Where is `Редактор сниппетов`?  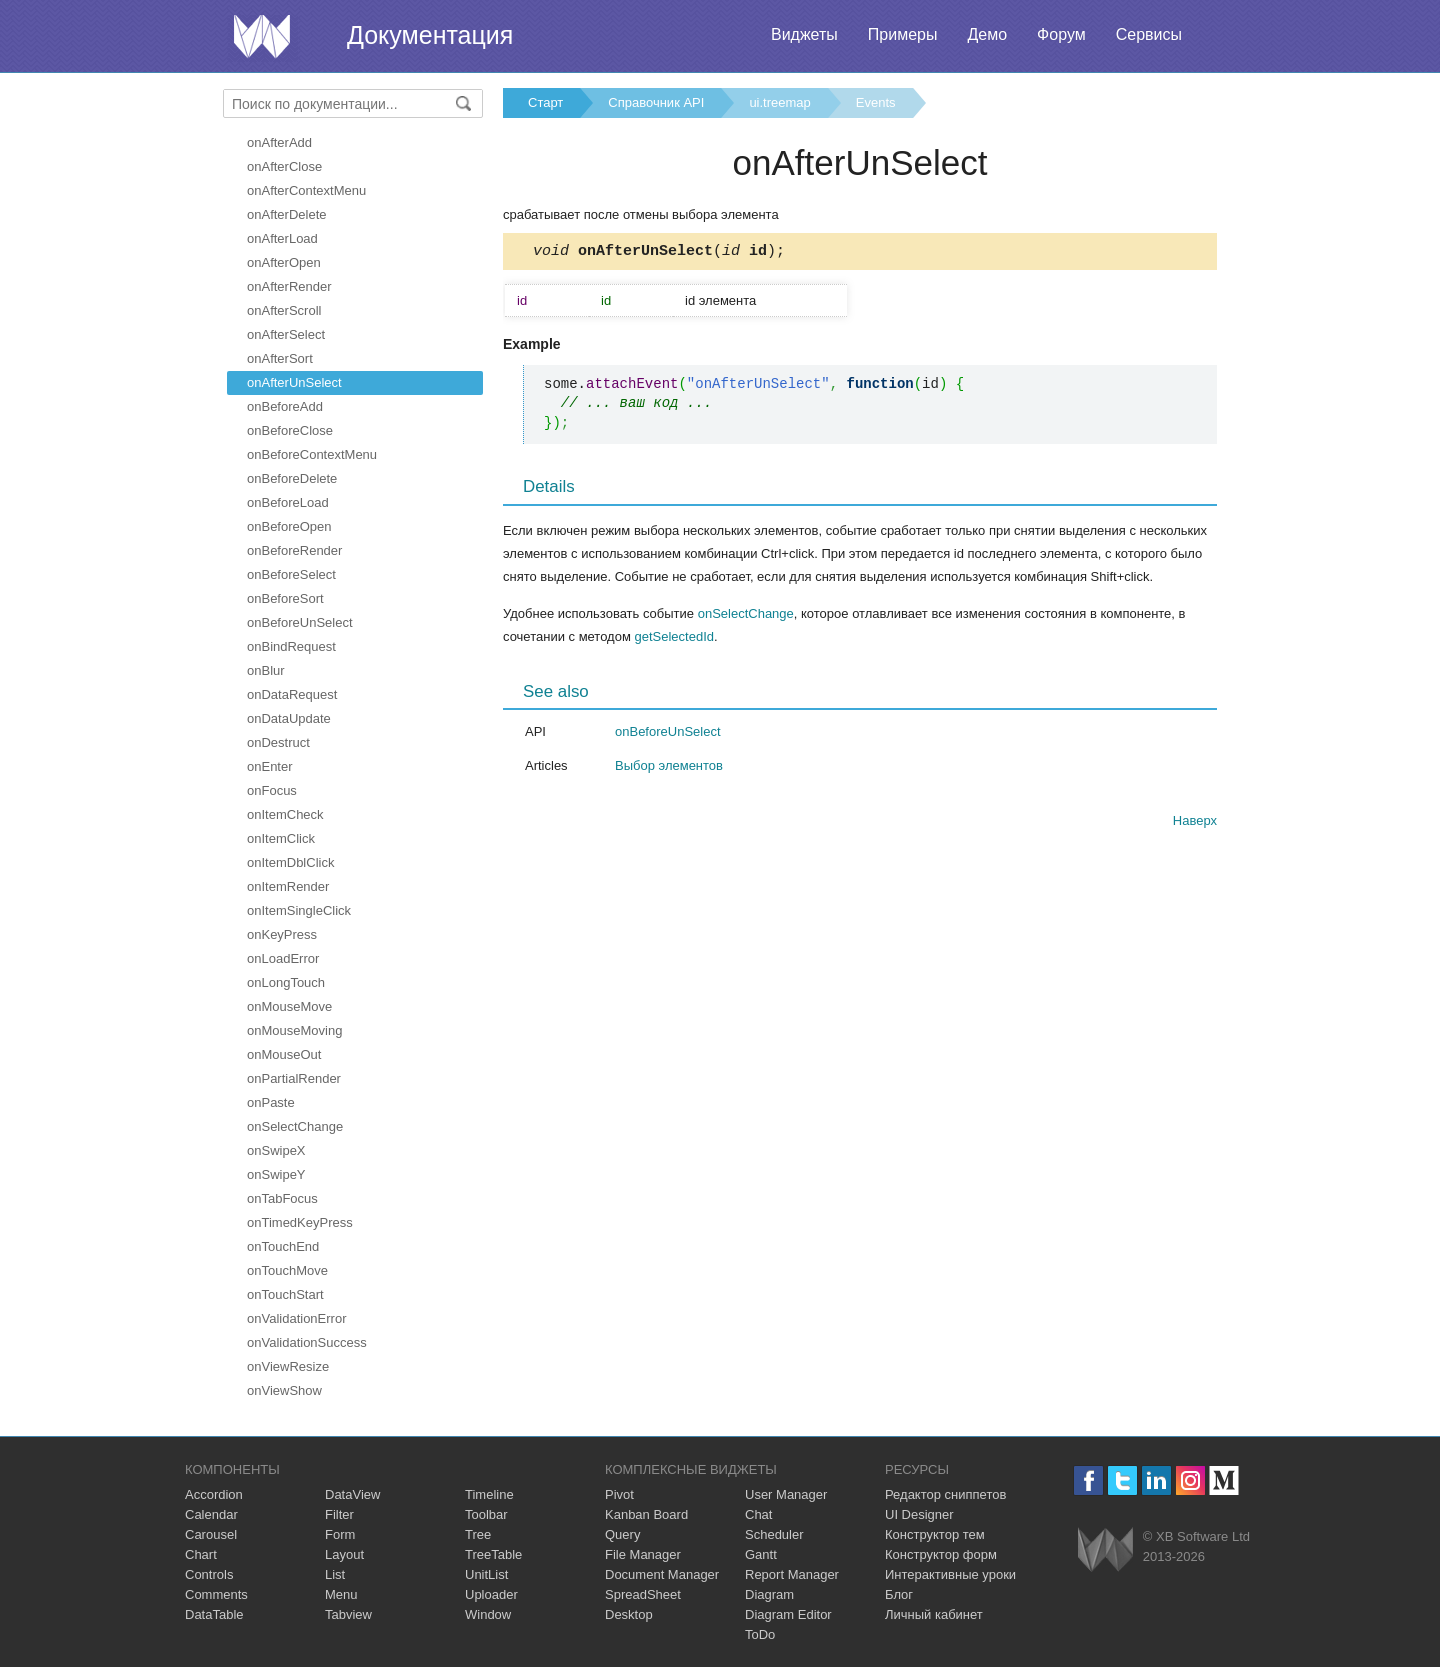 Редактор сниппетов is located at coordinates (945, 1494).